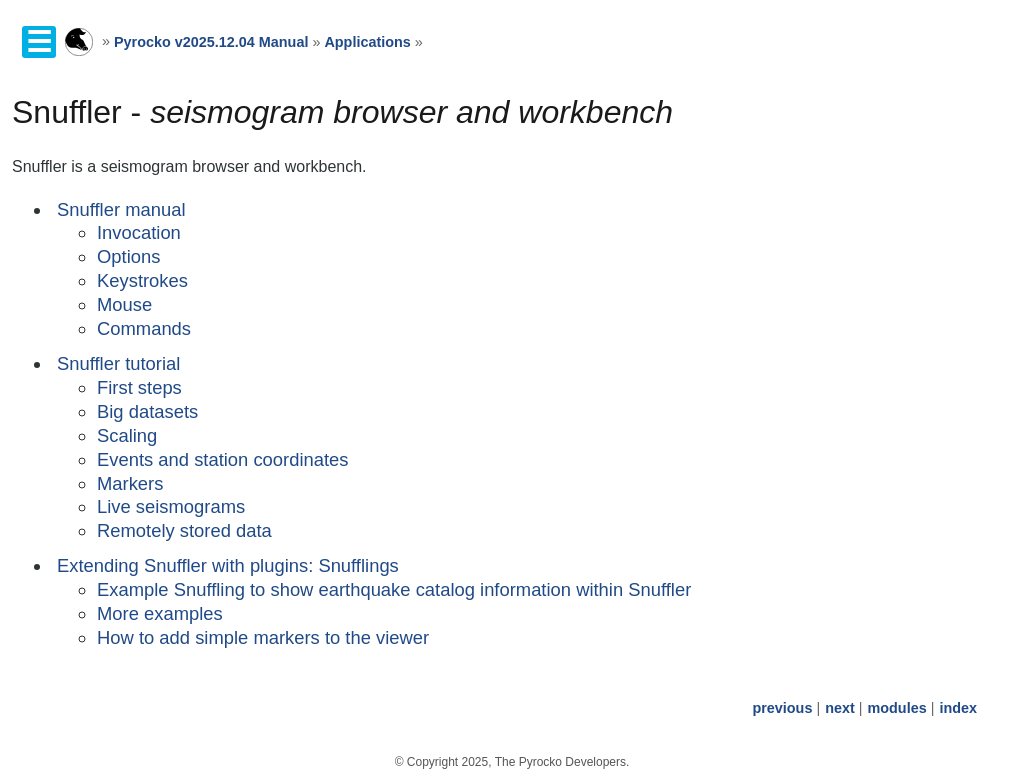 The image size is (1024, 778). Describe the element at coordinates (394, 589) in the screenshot. I see `Example Snuffling to show earthquake catalog information within Snuffler` at that location.